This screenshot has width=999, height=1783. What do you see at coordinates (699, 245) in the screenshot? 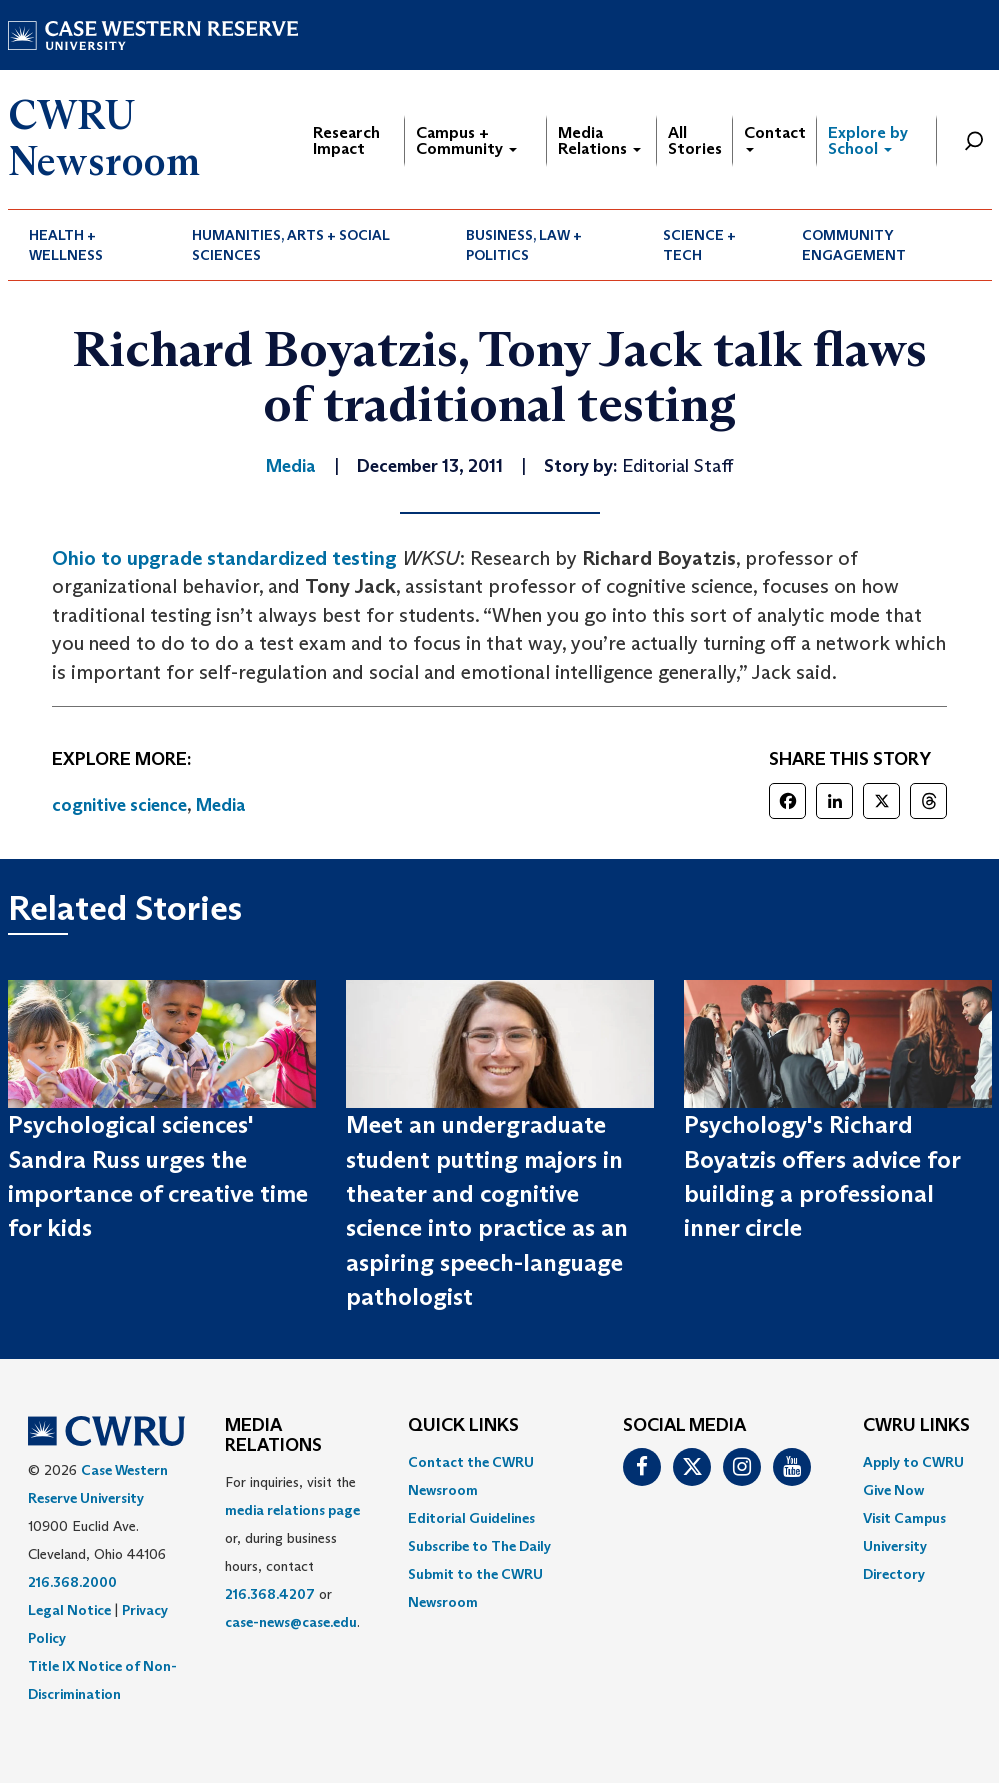
I see `Science + Tech` at bounding box center [699, 245].